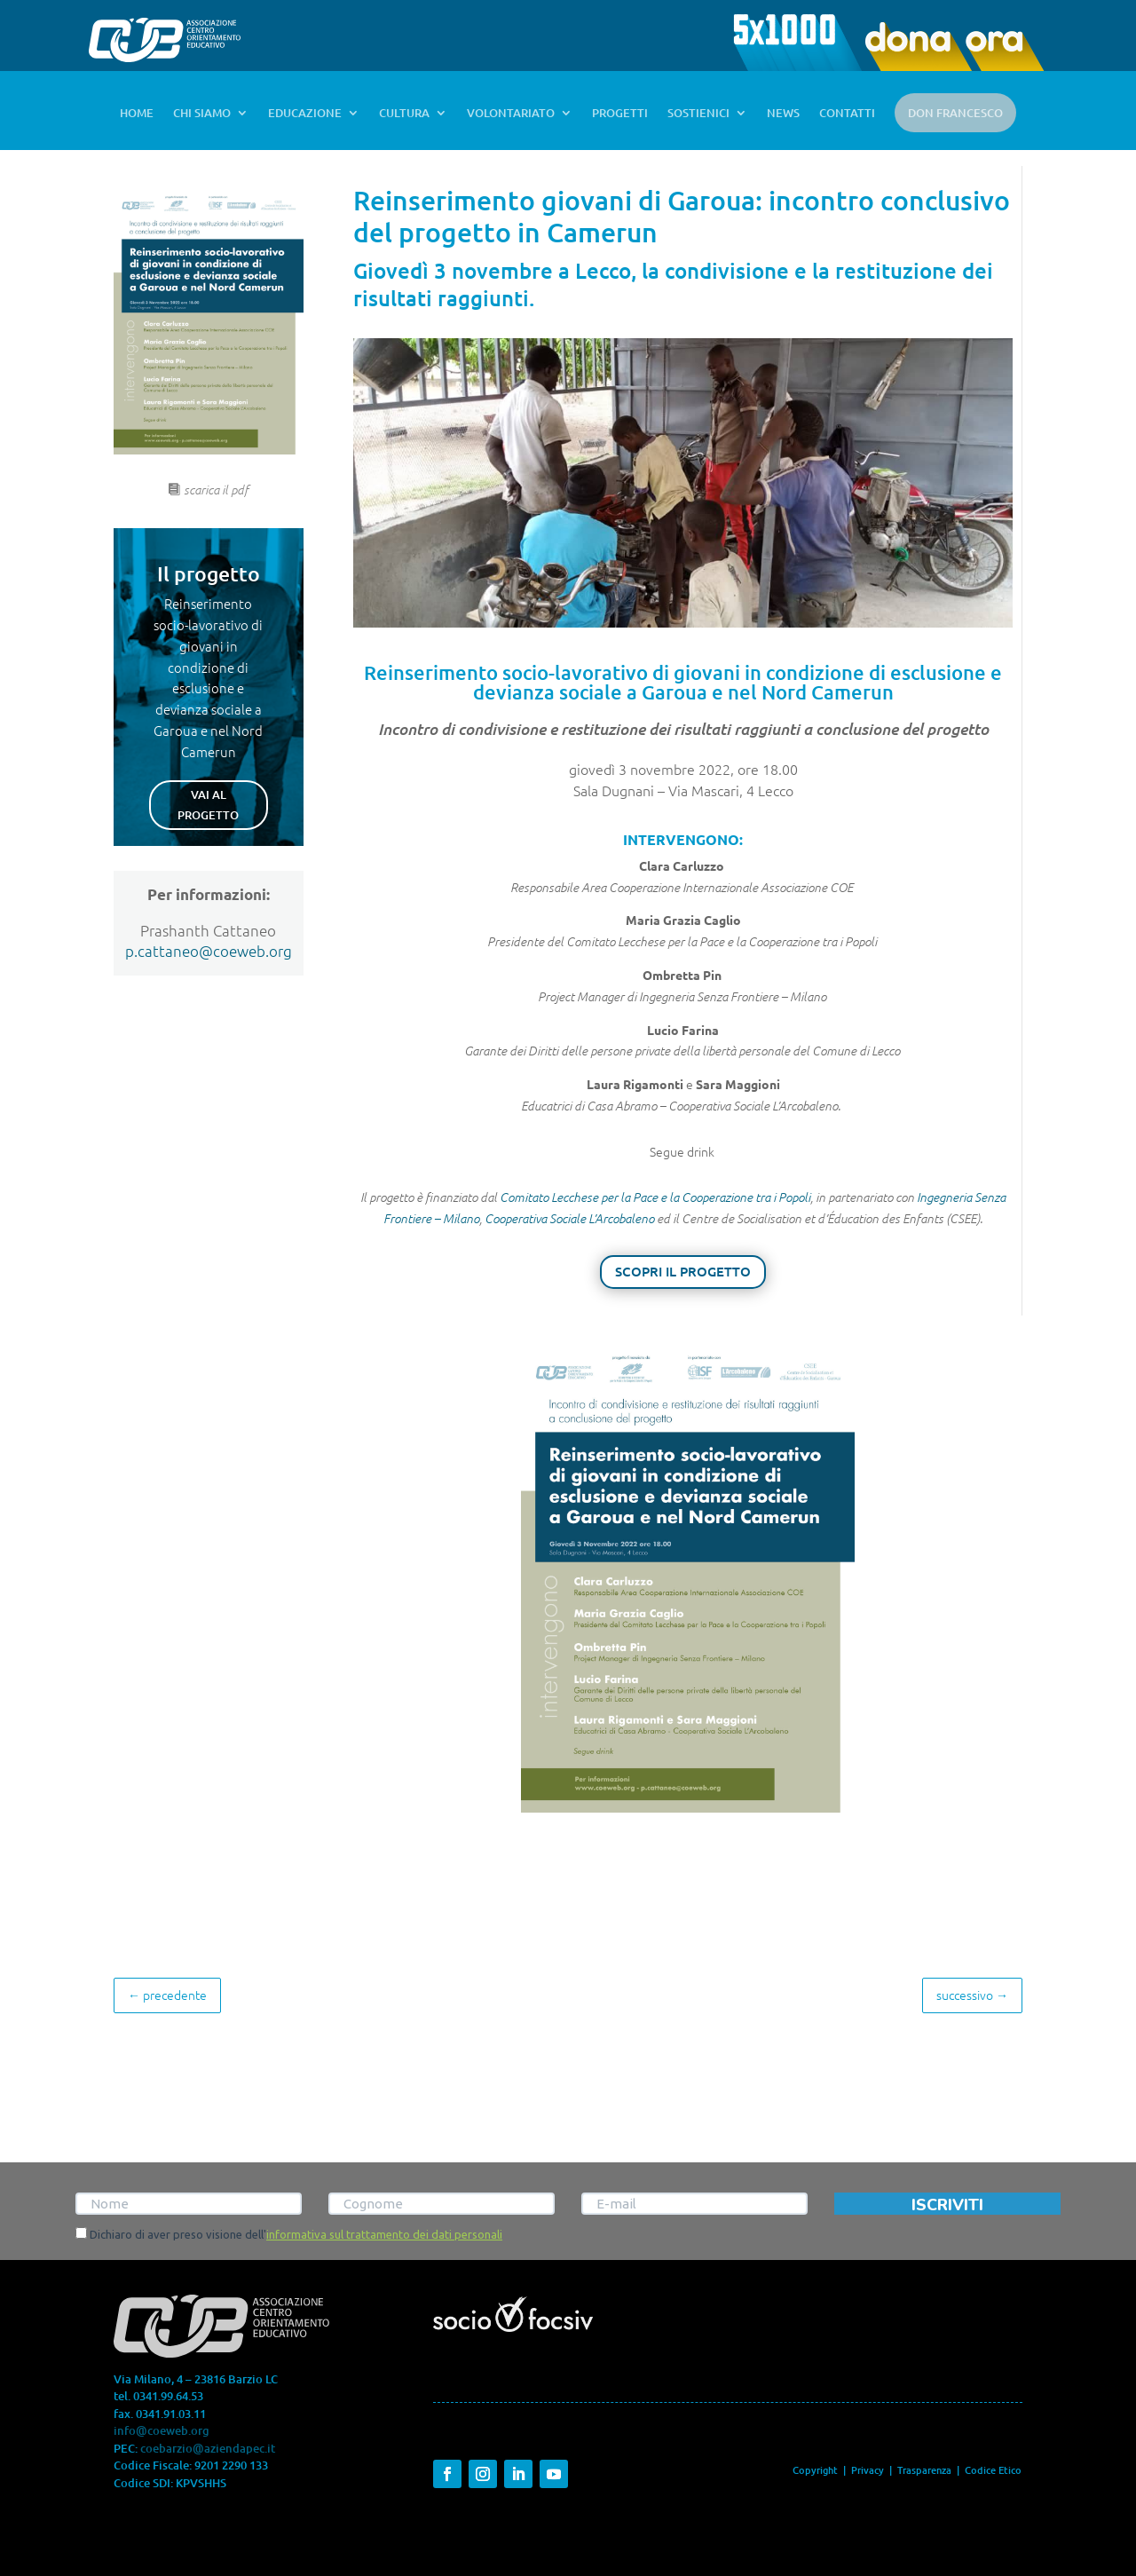 The height and width of the screenshot is (2576, 1136). I want to click on SCOPRI IL PROGETTO, so click(683, 1271).